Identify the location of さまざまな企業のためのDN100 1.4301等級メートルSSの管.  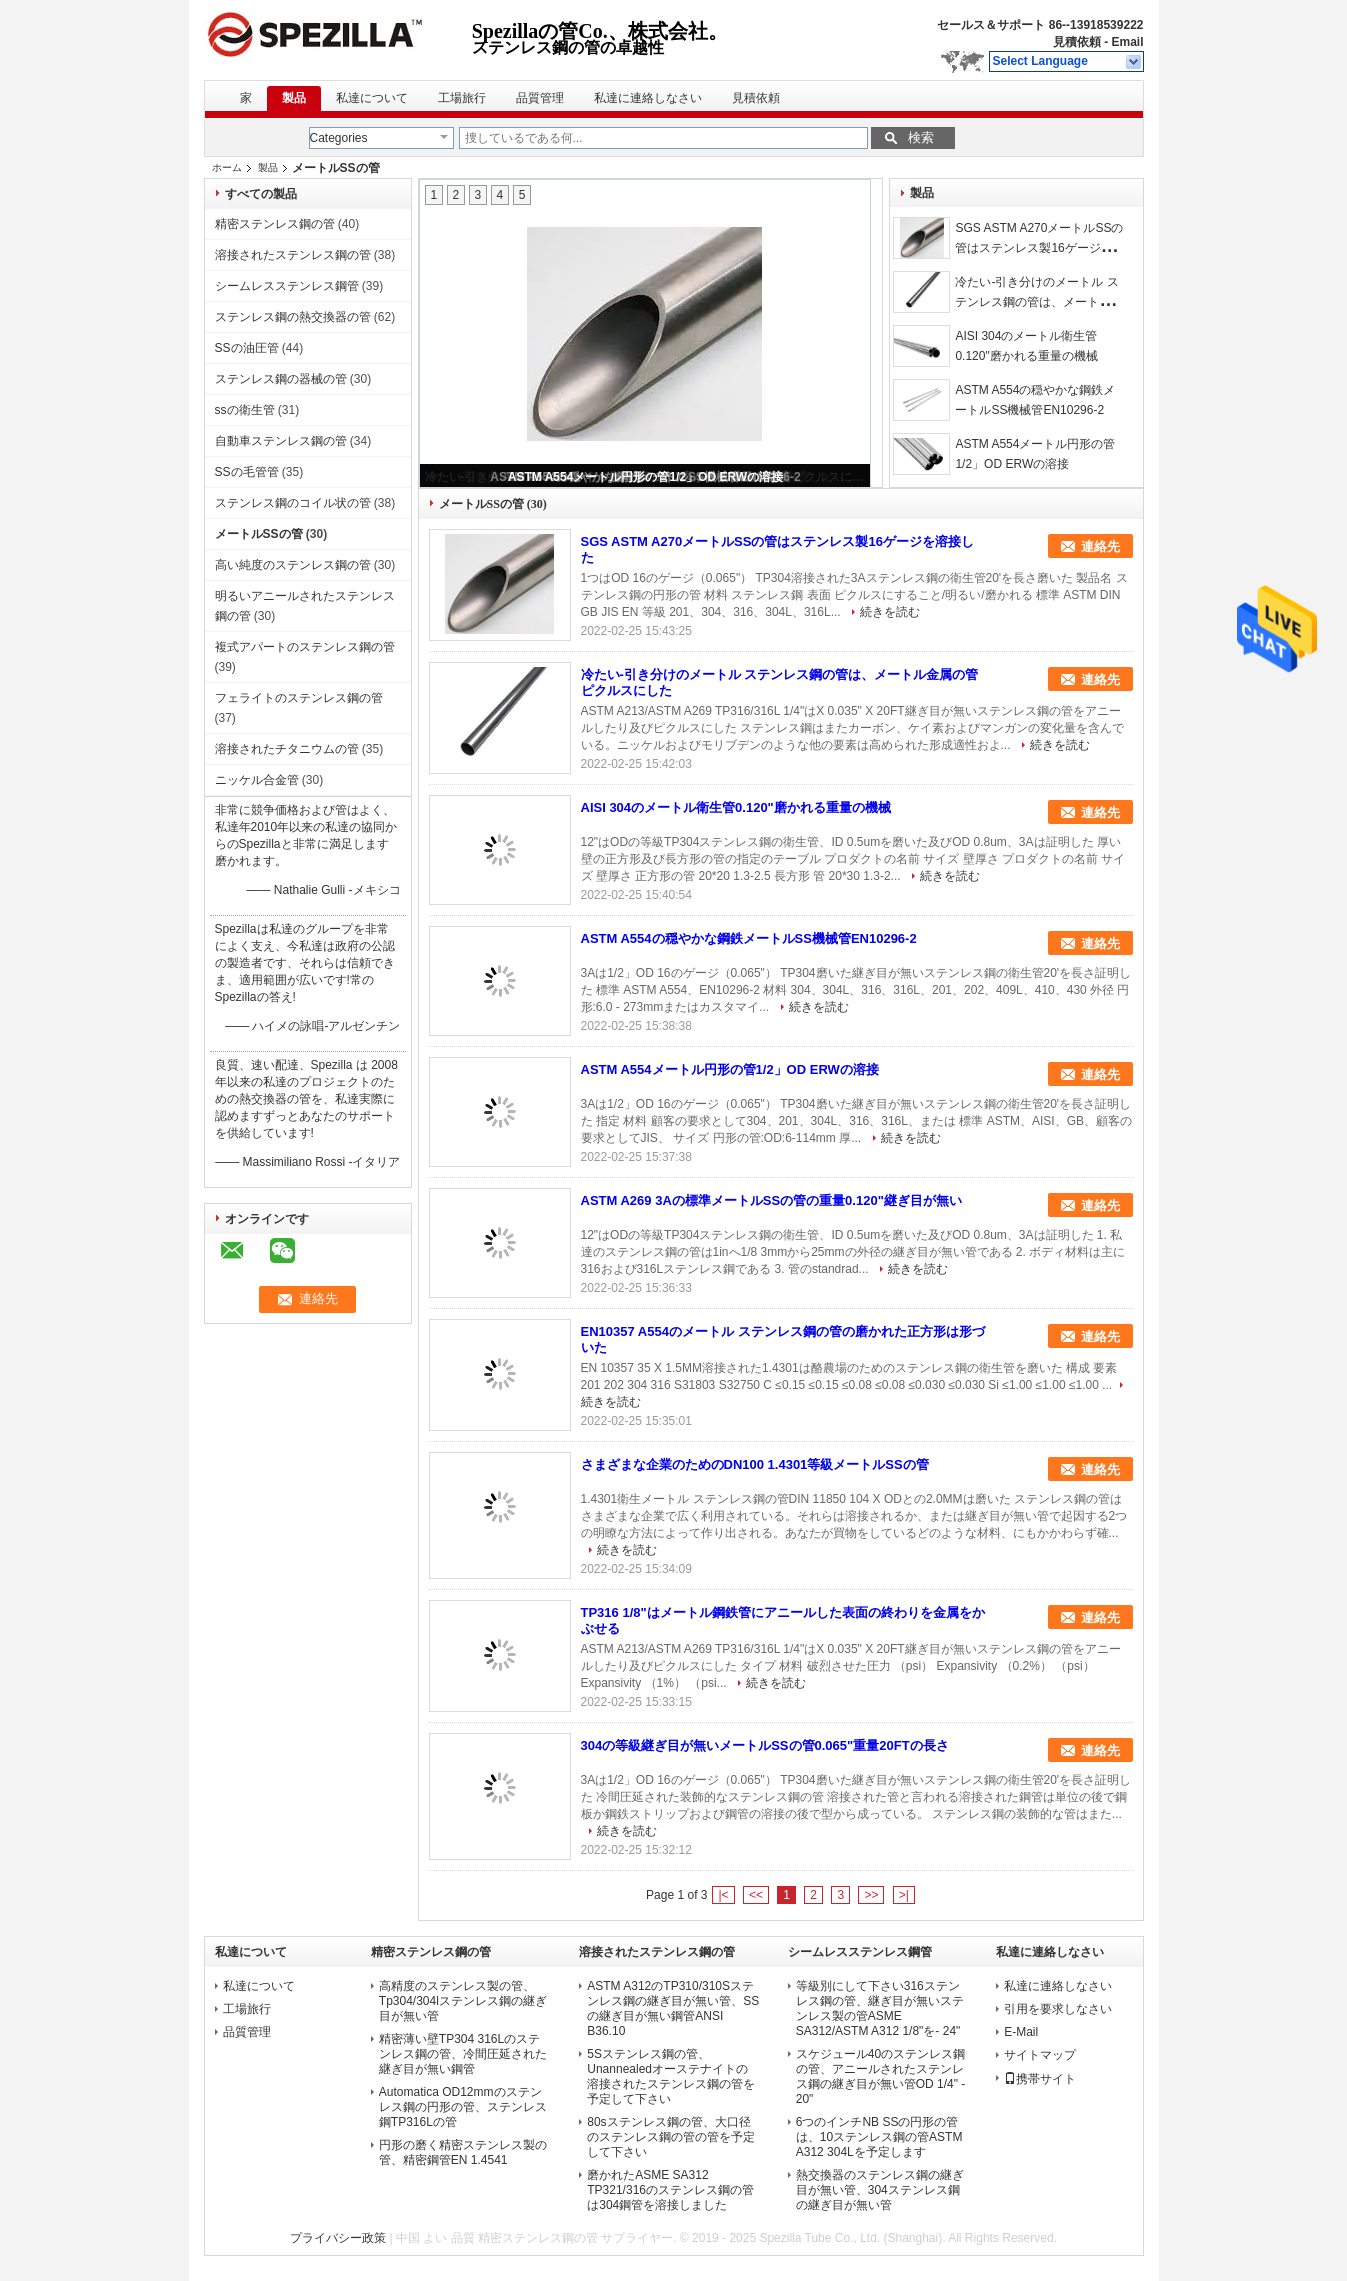
(755, 1464).